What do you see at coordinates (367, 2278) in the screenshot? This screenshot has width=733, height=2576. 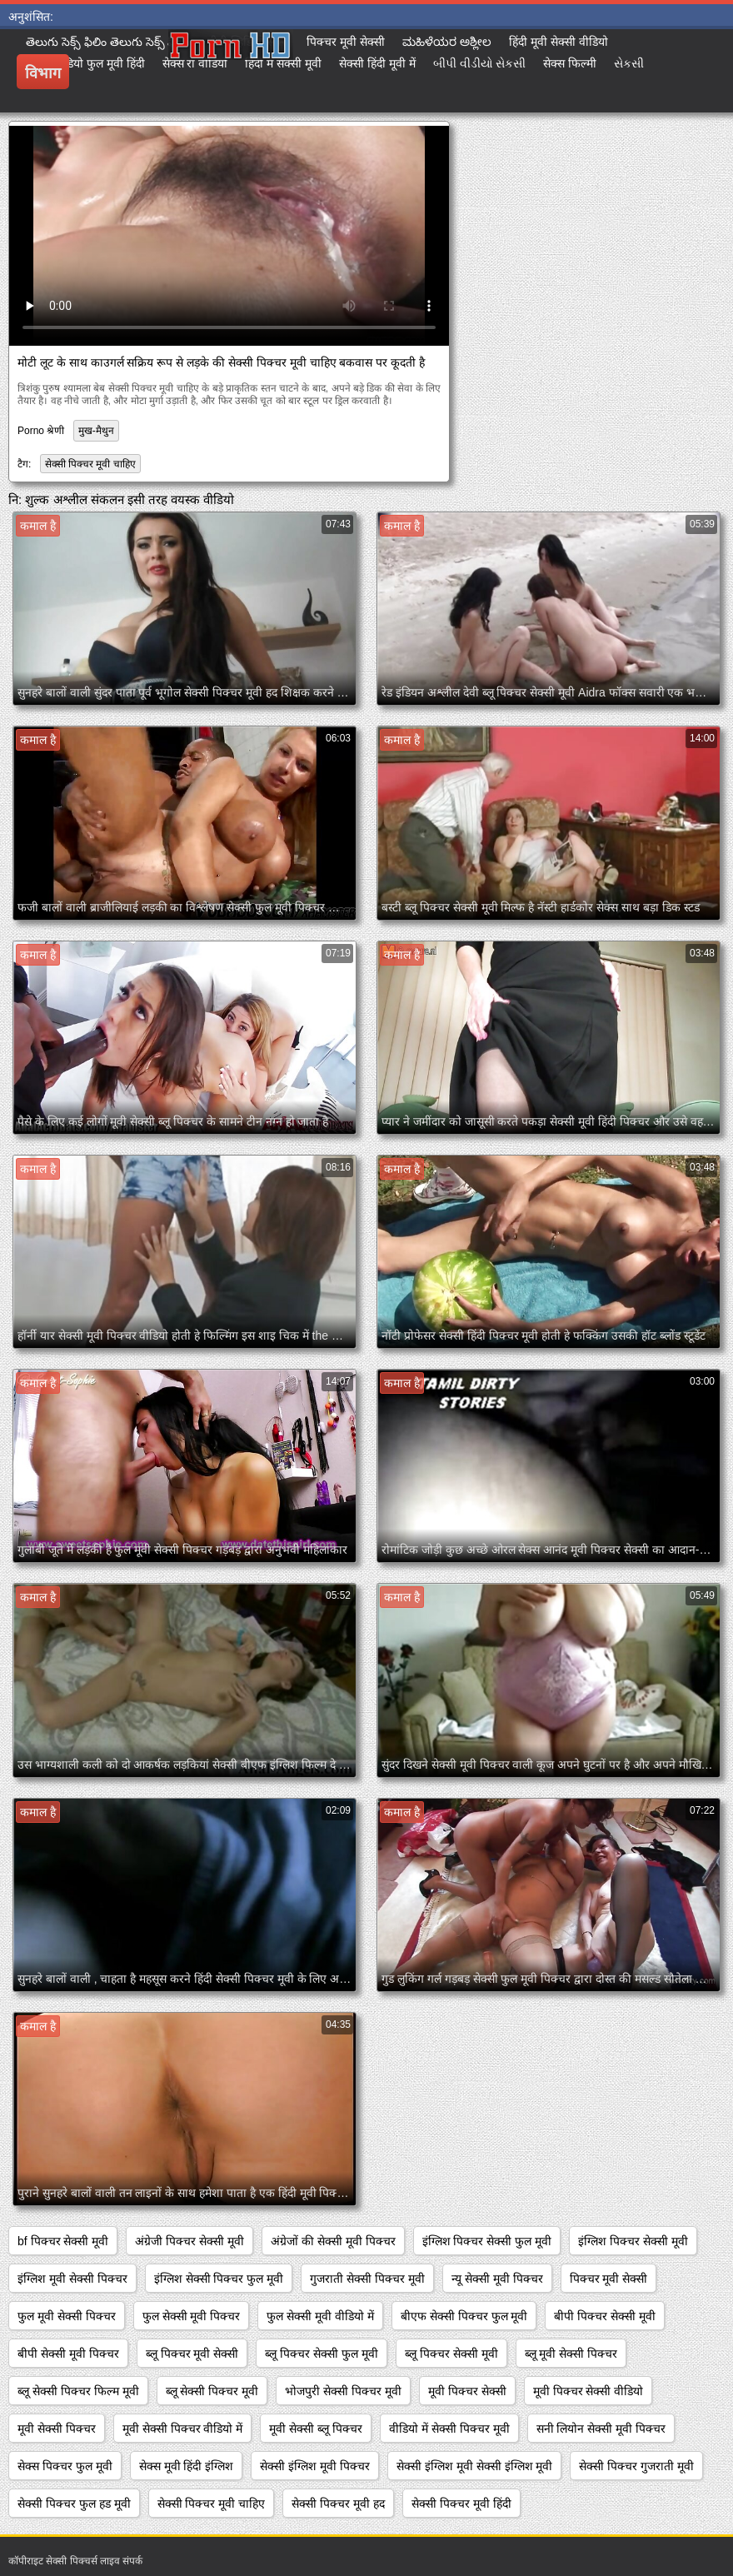 I see `गुजराती सेक्सी पिक्चर मूवी` at bounding box center [367, 2278].